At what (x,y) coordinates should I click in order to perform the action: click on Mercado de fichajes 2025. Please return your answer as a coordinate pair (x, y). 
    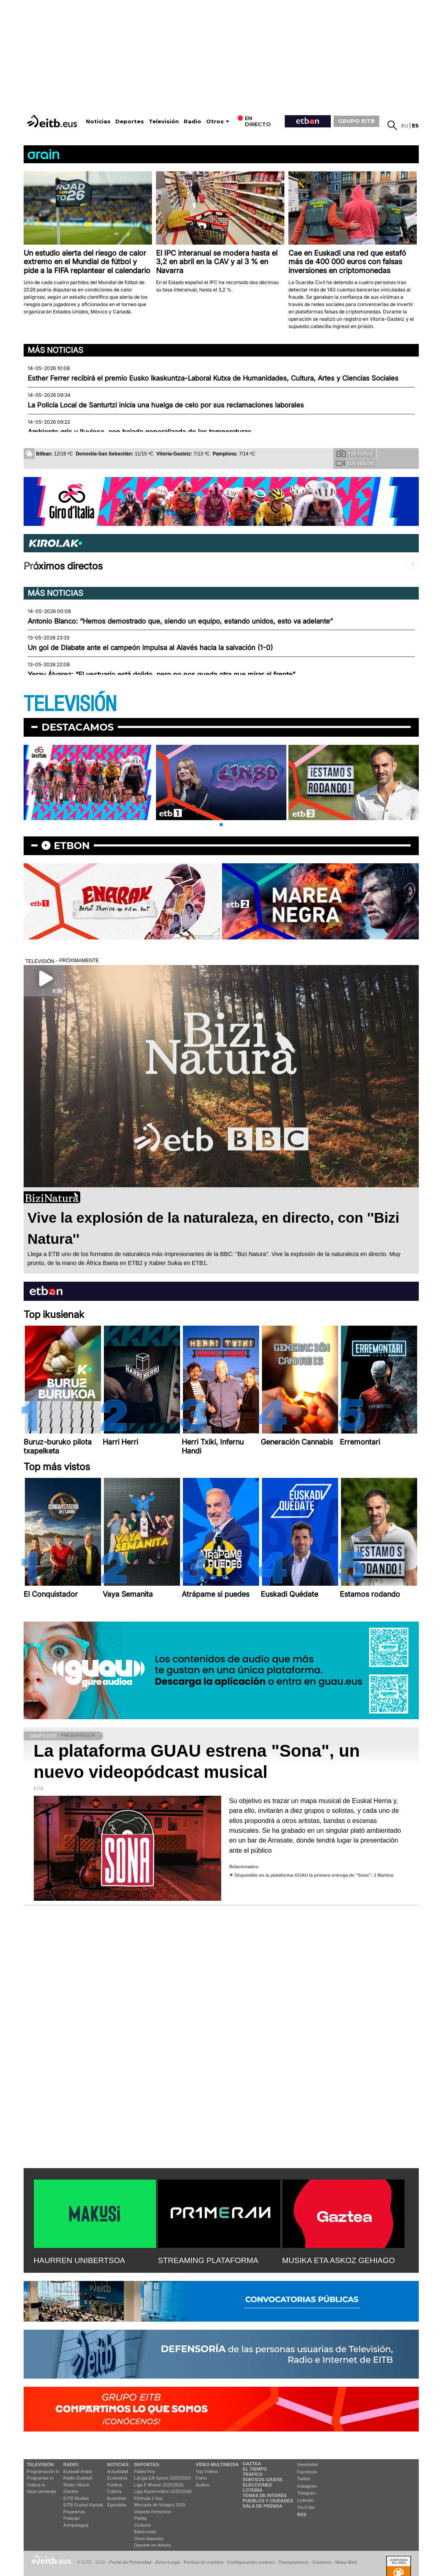
    Looking at the image, I should click on (159, 2504).